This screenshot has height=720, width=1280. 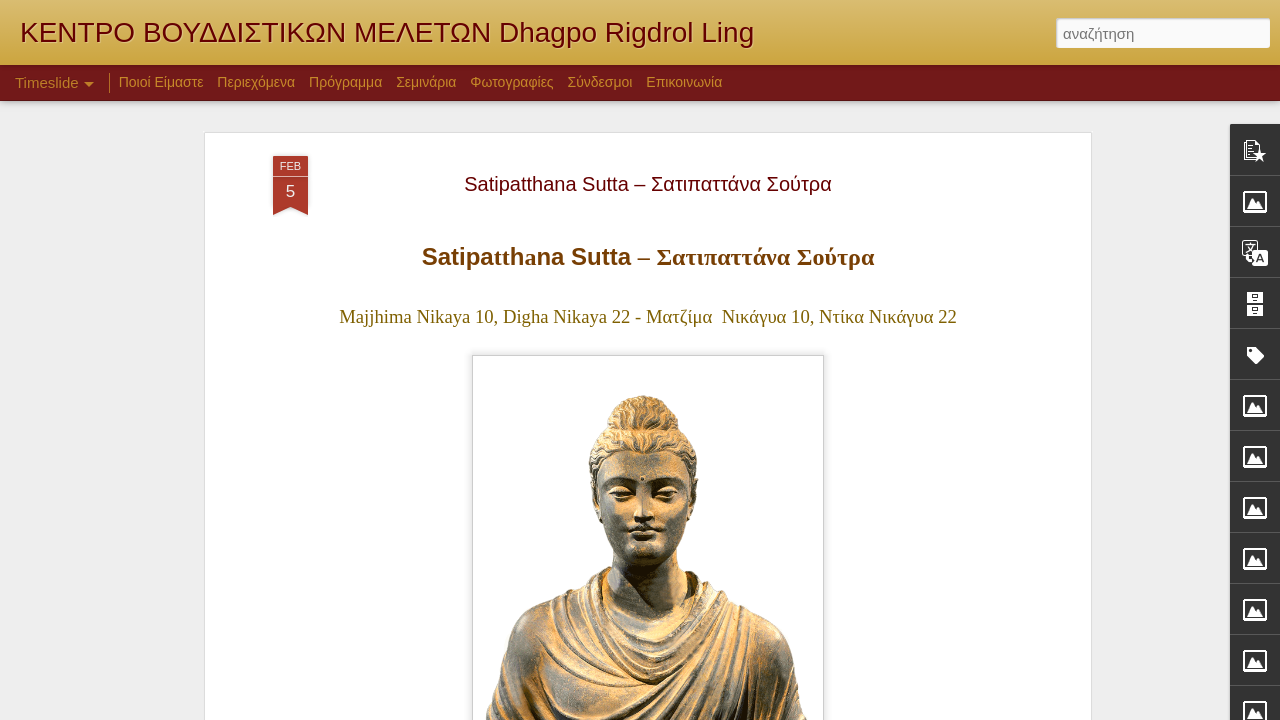 What do you see at coordinates (684, 82) in the screenshot?
I see `Επικοινωνία` at bounding box center [684, 82].